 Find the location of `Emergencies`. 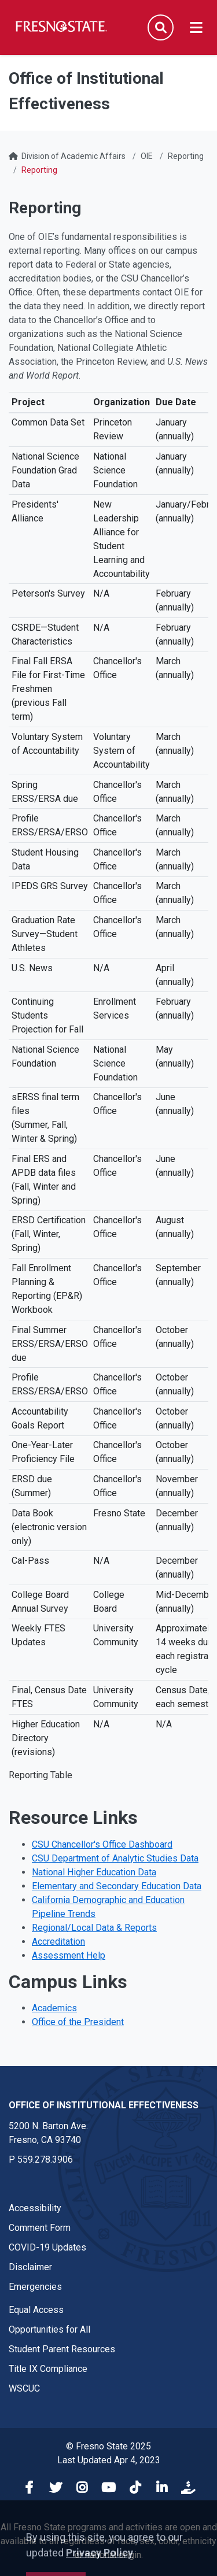

Emergencies is located at coordinates (35, 2286).